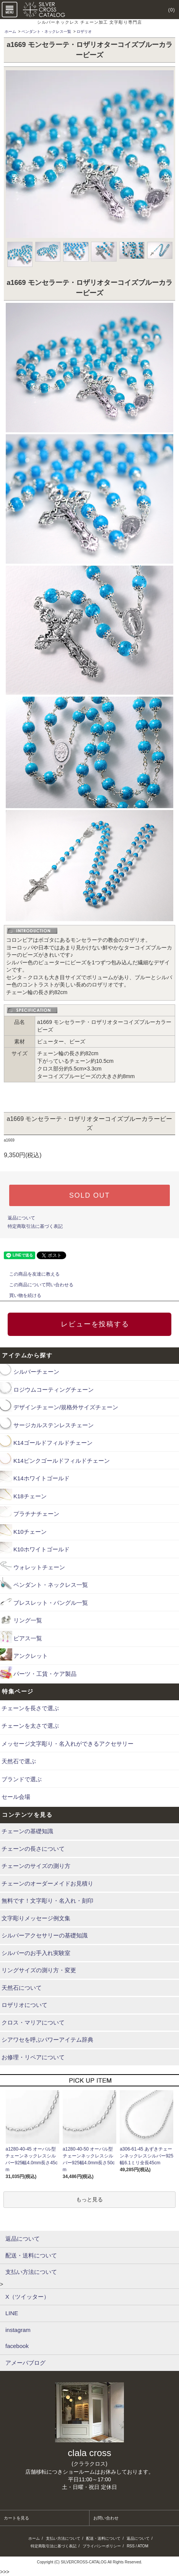 The image size is (179, 2576). Describe the element at coordinates (30, 1274) in the screenshot. I see `この商品を友達に教える` at that location.